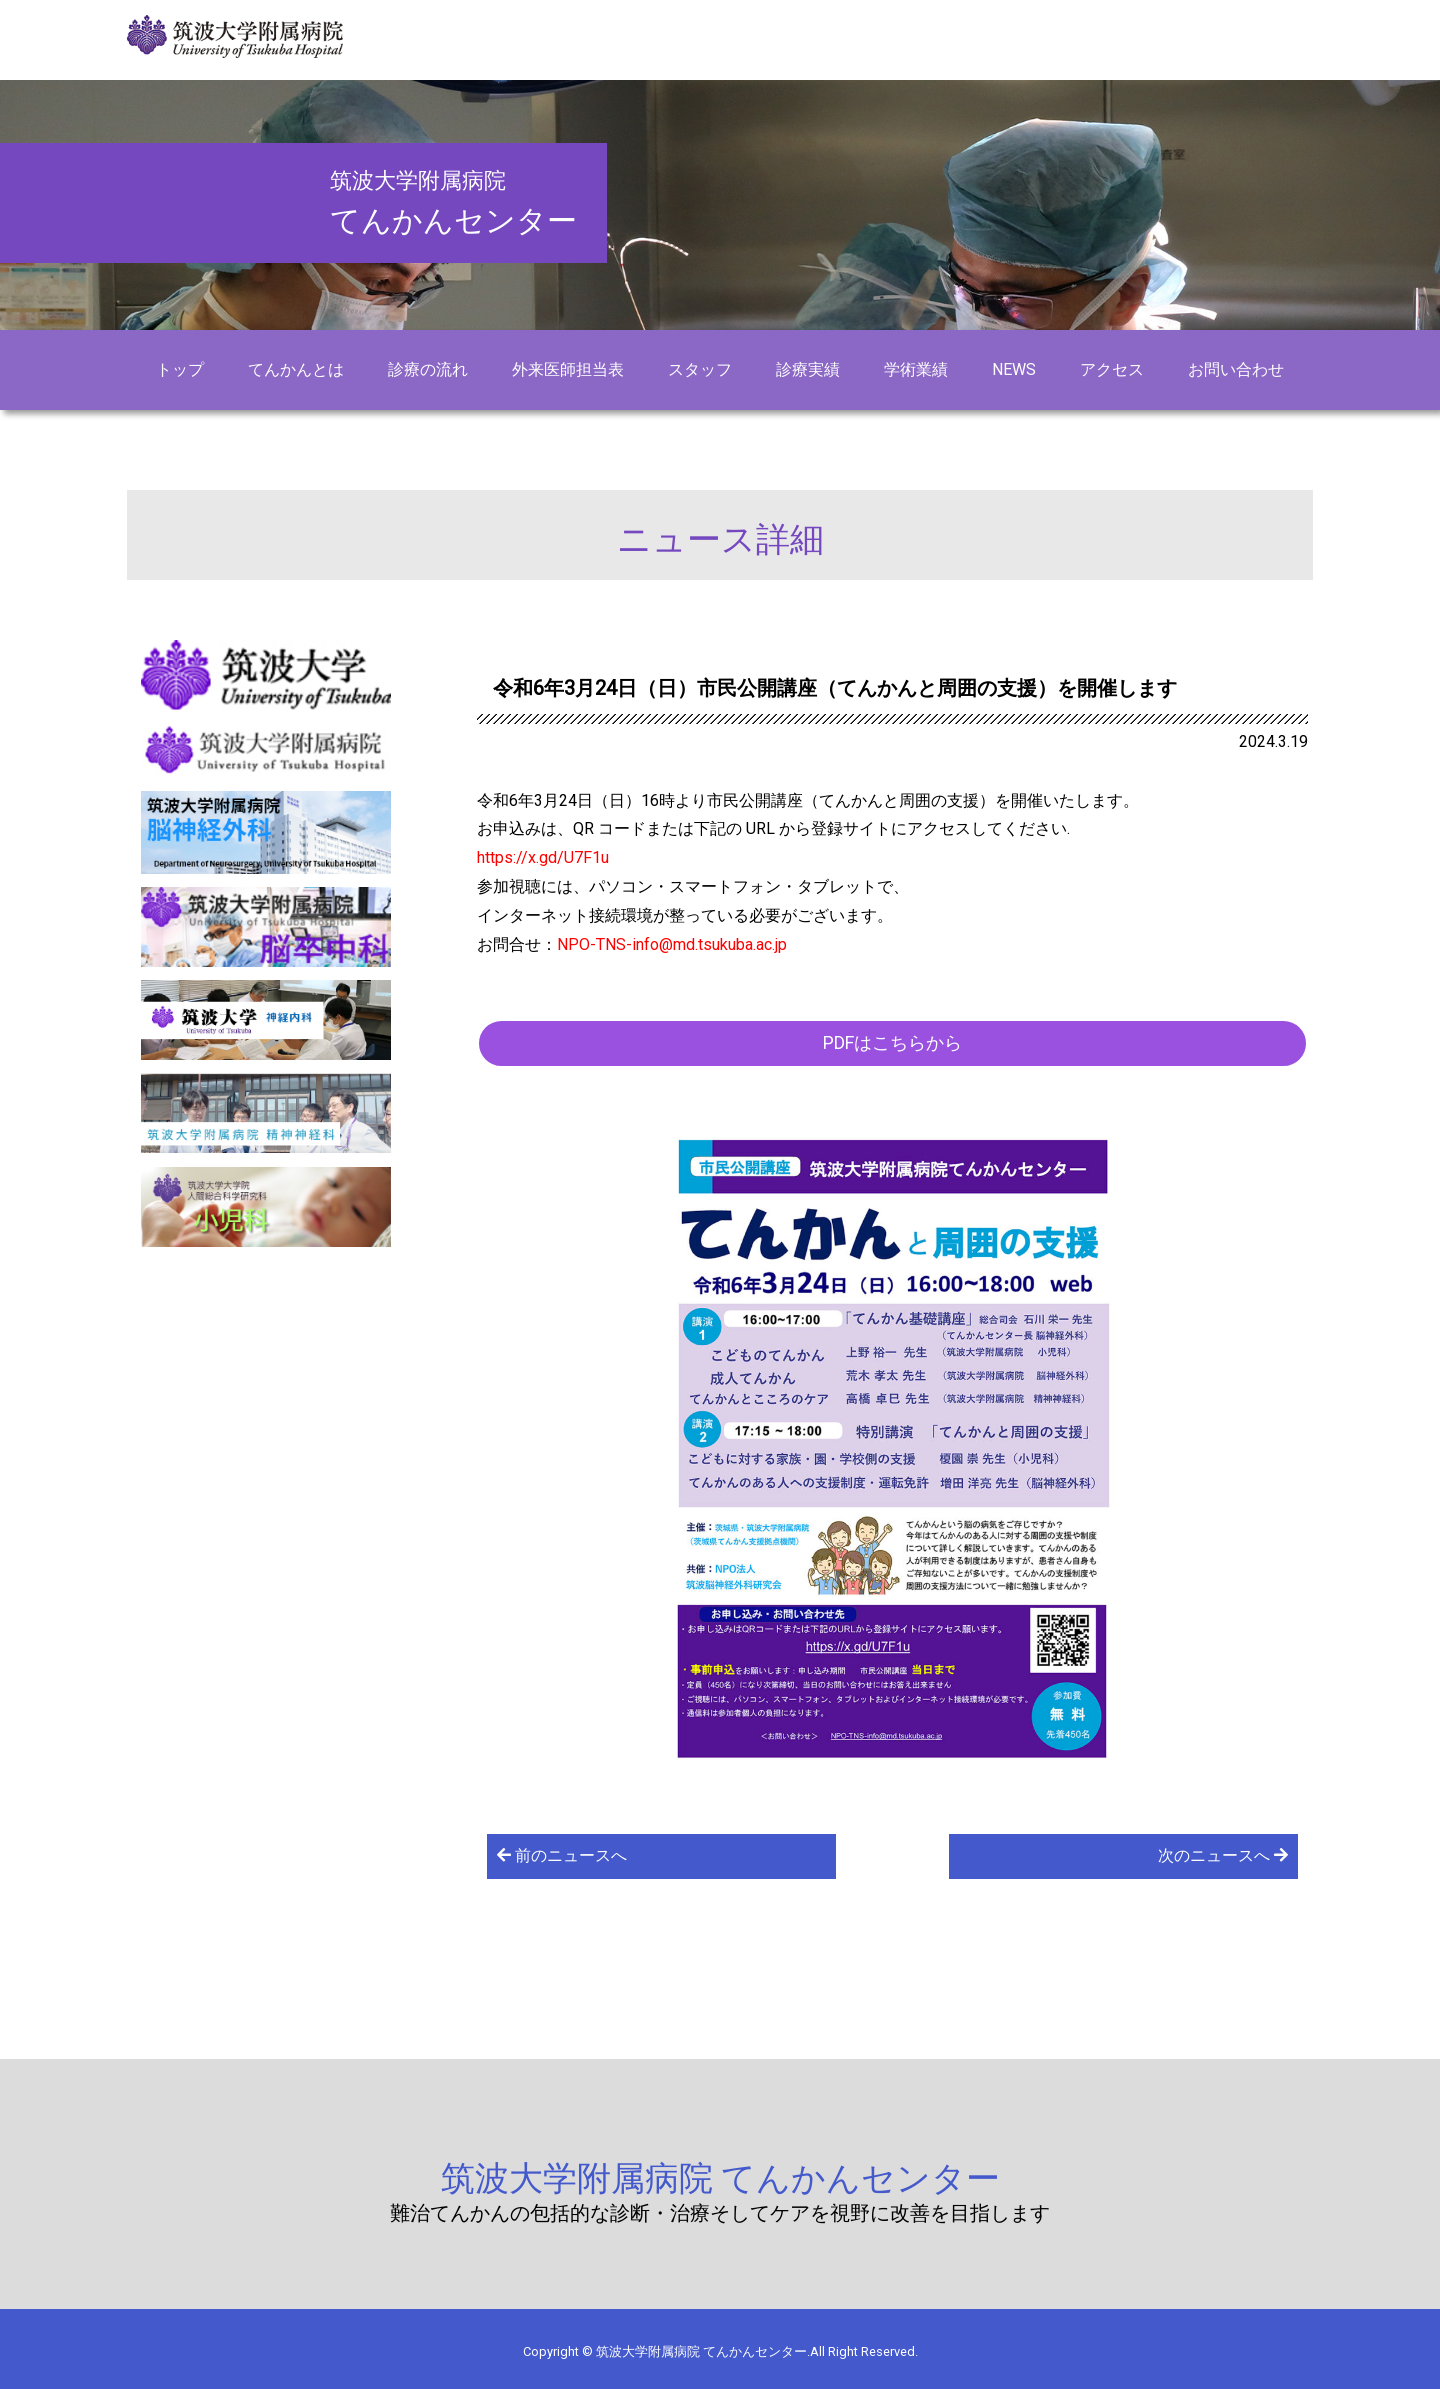  I want to click on 外来医師担当表, so click(568, 369).